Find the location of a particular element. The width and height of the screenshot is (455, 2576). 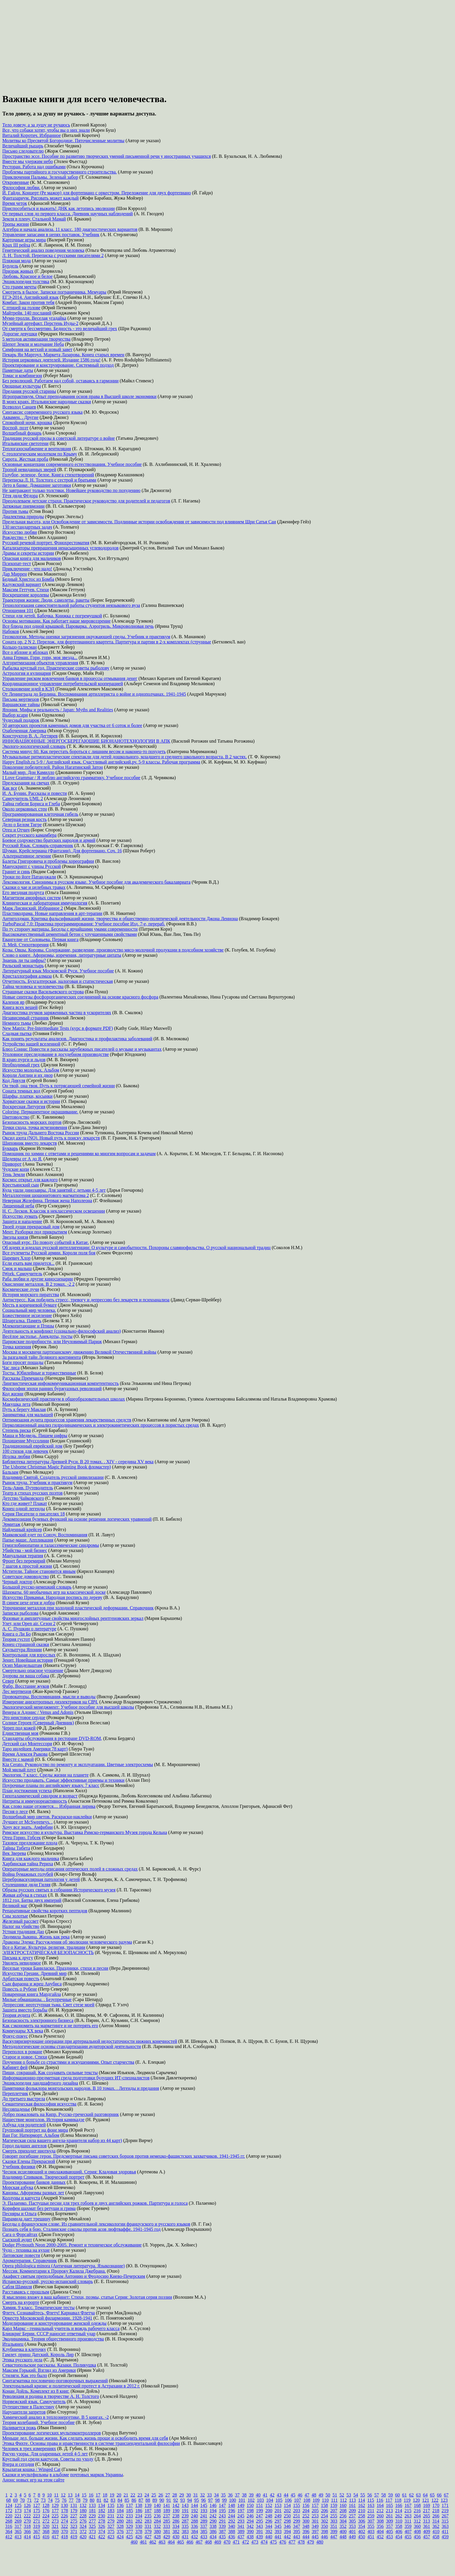

Социальный мир человека. is located at coordinates (29, 1310).